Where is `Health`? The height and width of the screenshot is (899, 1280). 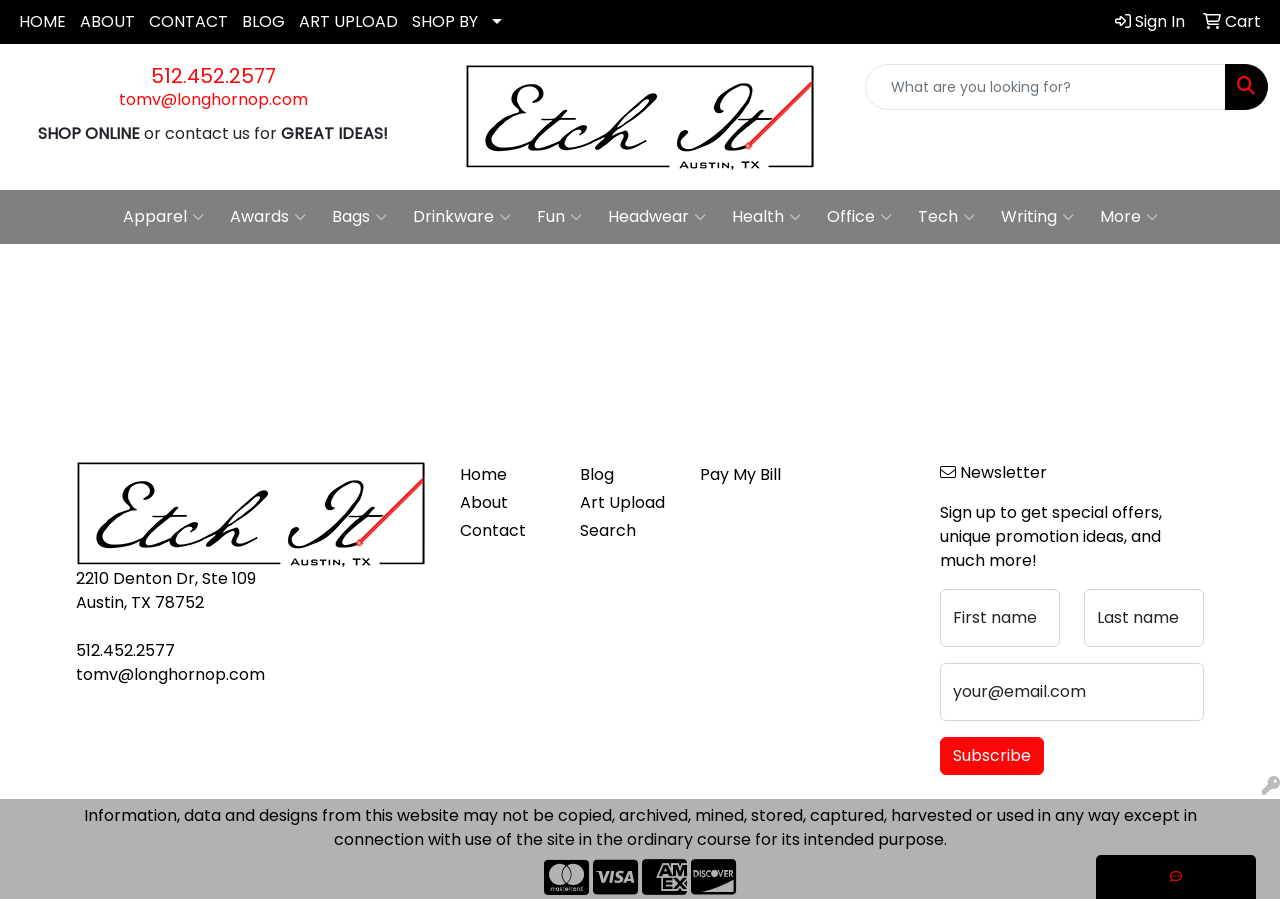
Health is located at coordinates (766, 217).